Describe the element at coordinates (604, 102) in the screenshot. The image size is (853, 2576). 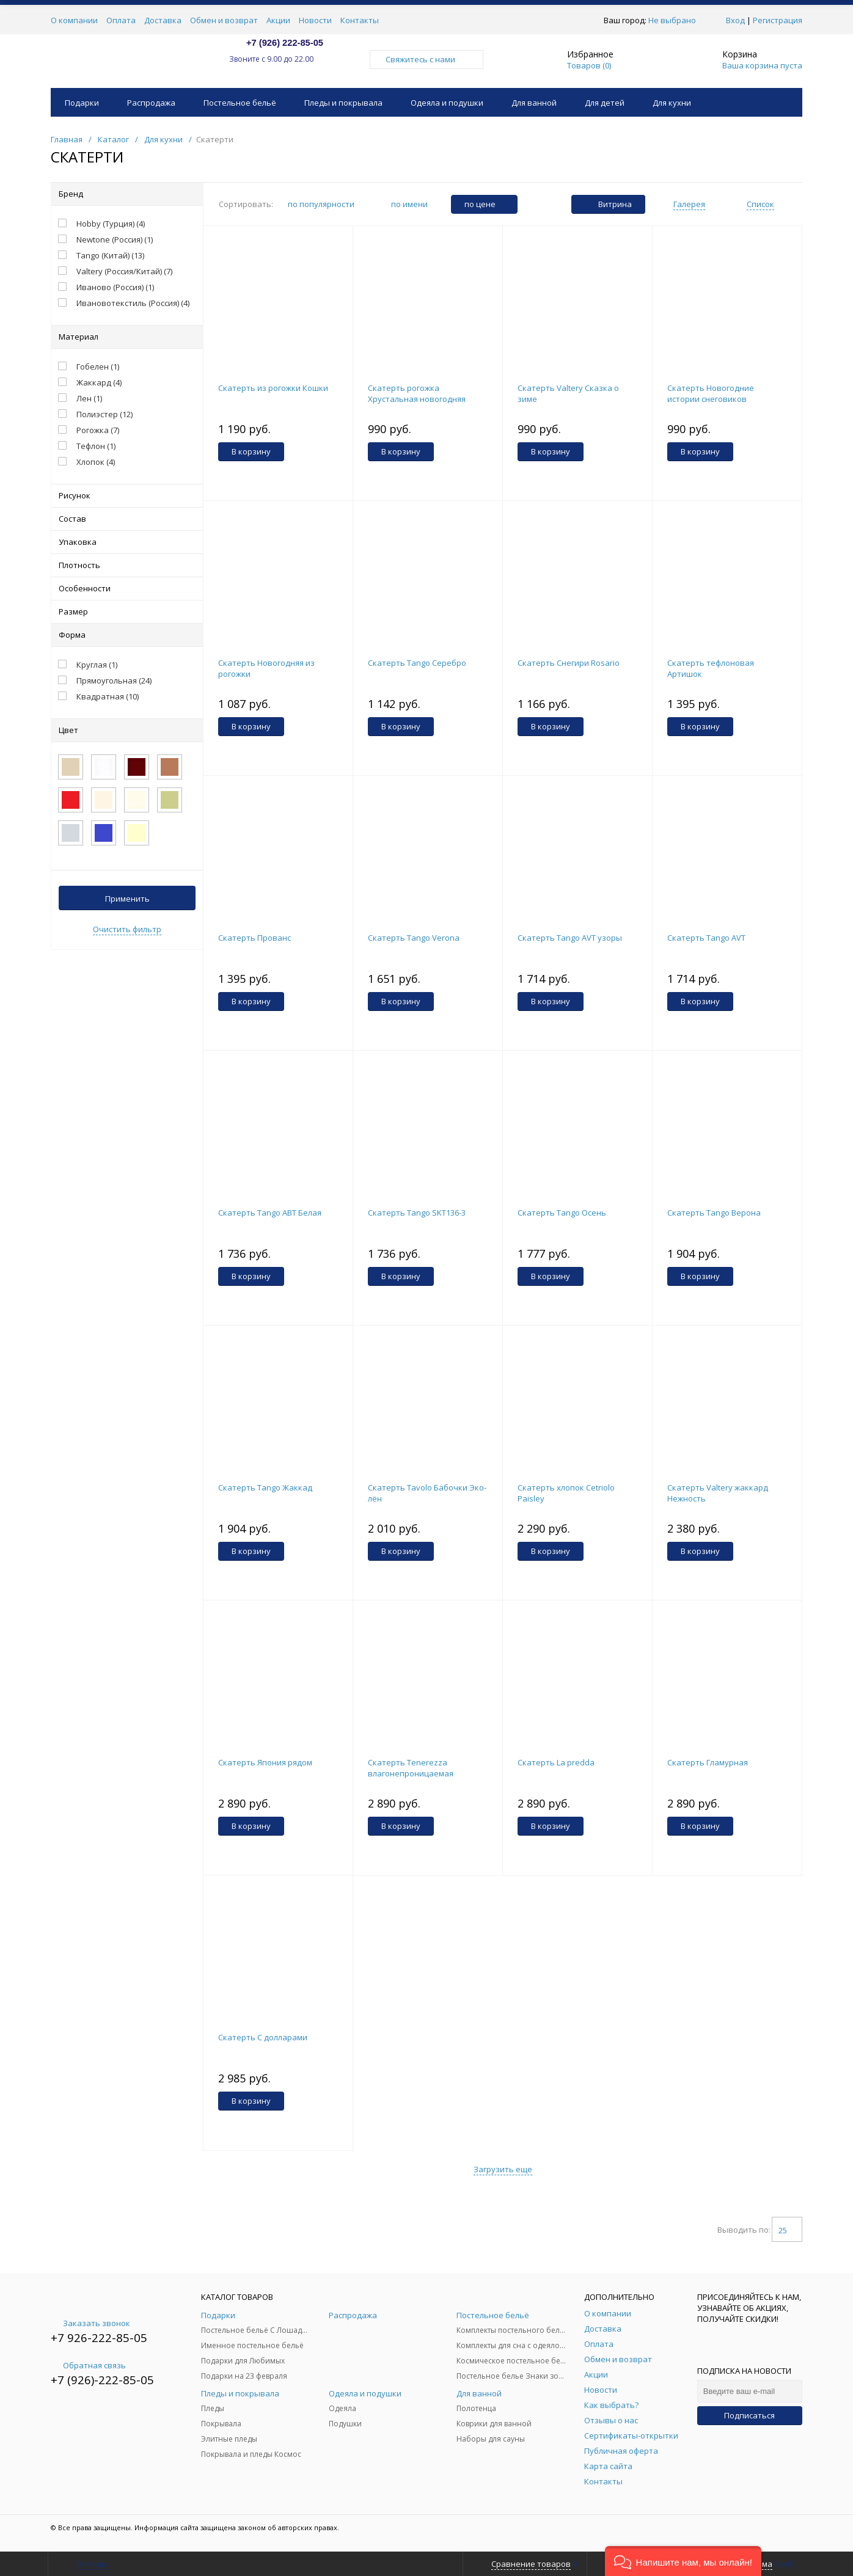
I see `Для детей` at that location.